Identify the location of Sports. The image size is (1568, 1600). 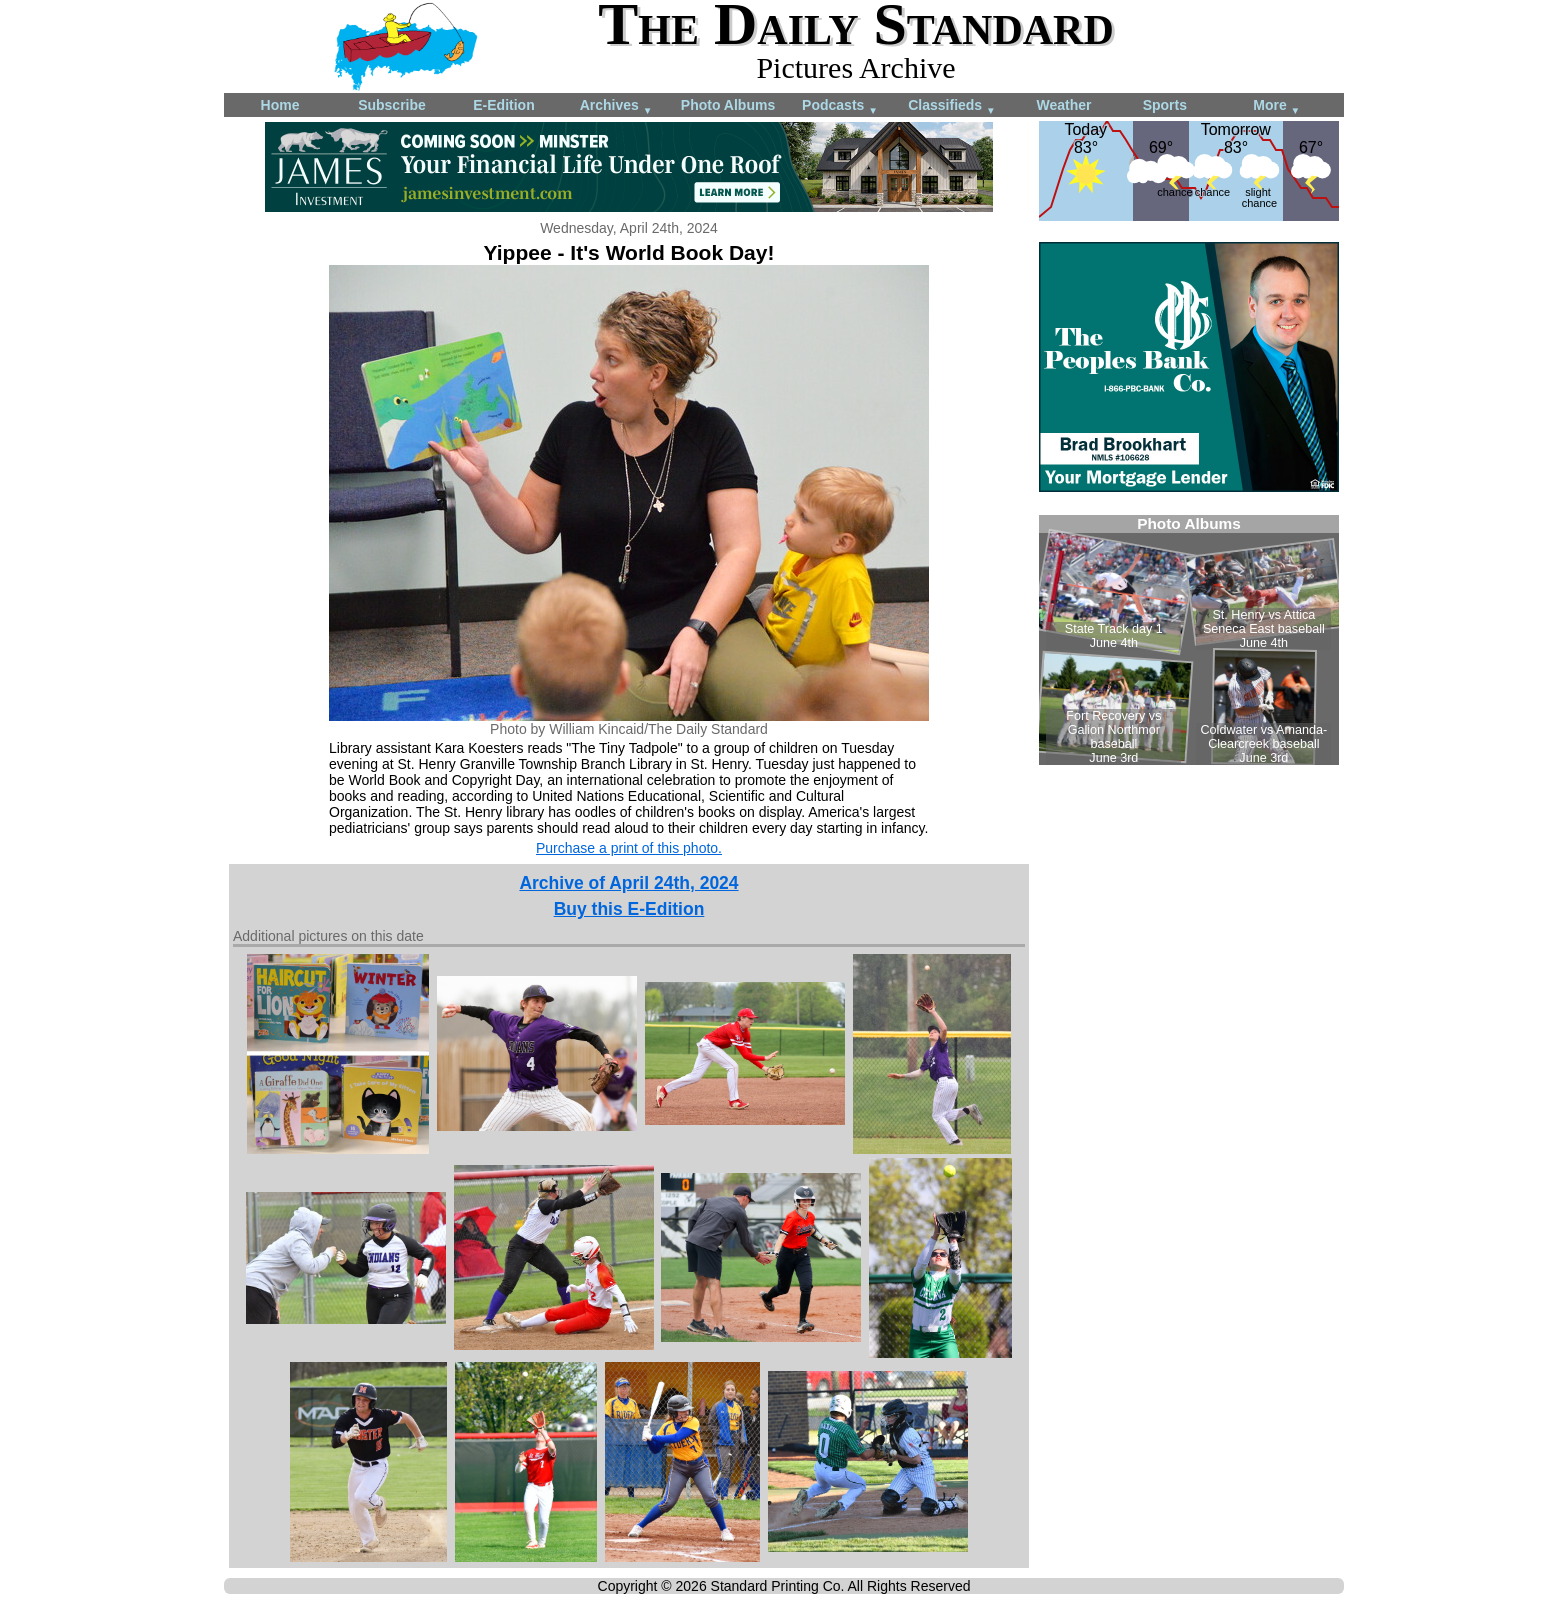
(1165, 105).